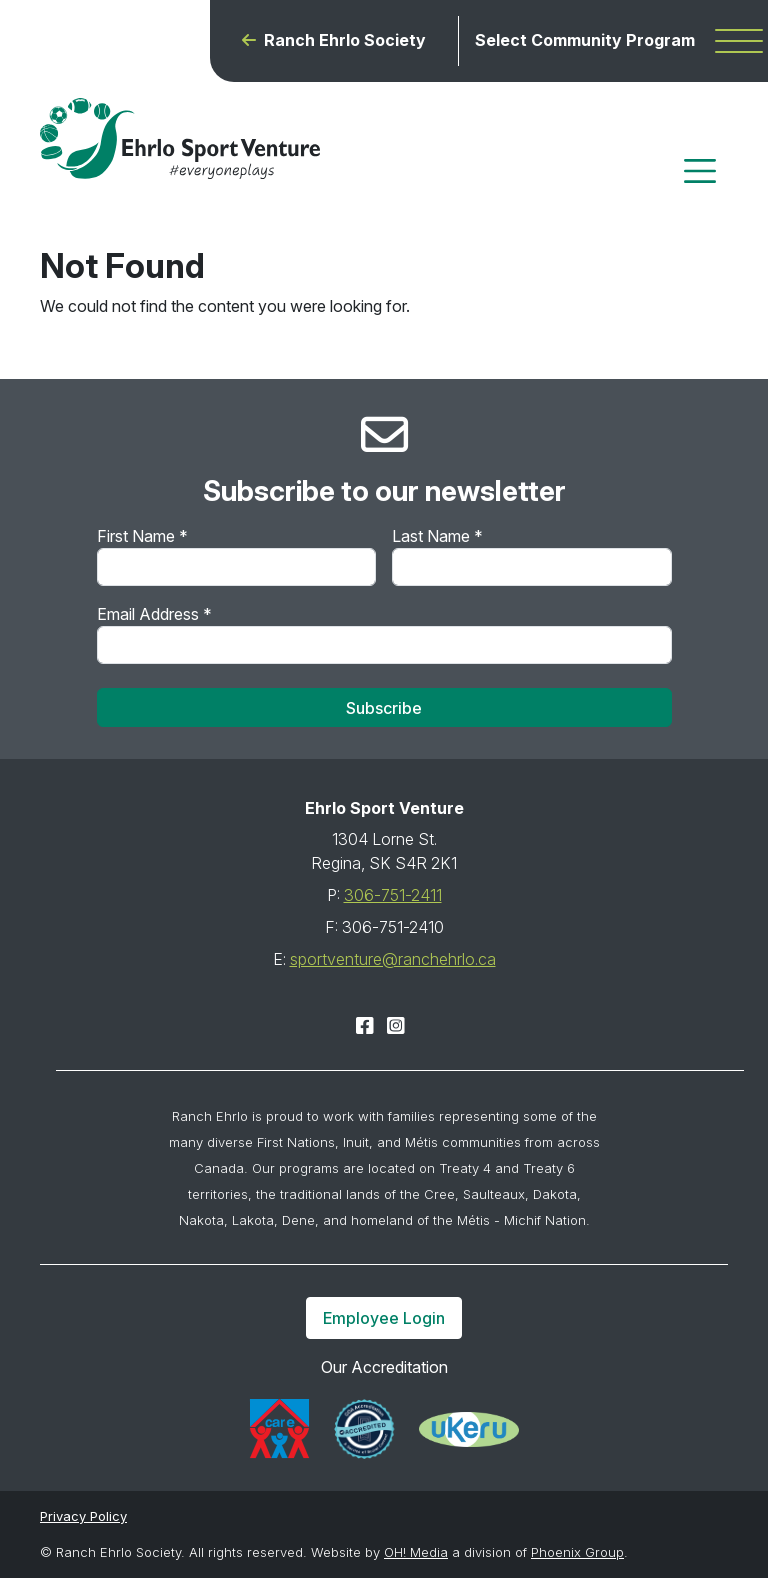 The height and width of the screenshot is (1578, 768). Describe the element at coordinates (154, 614) in the screenshot. I see `Email Address` at that location.